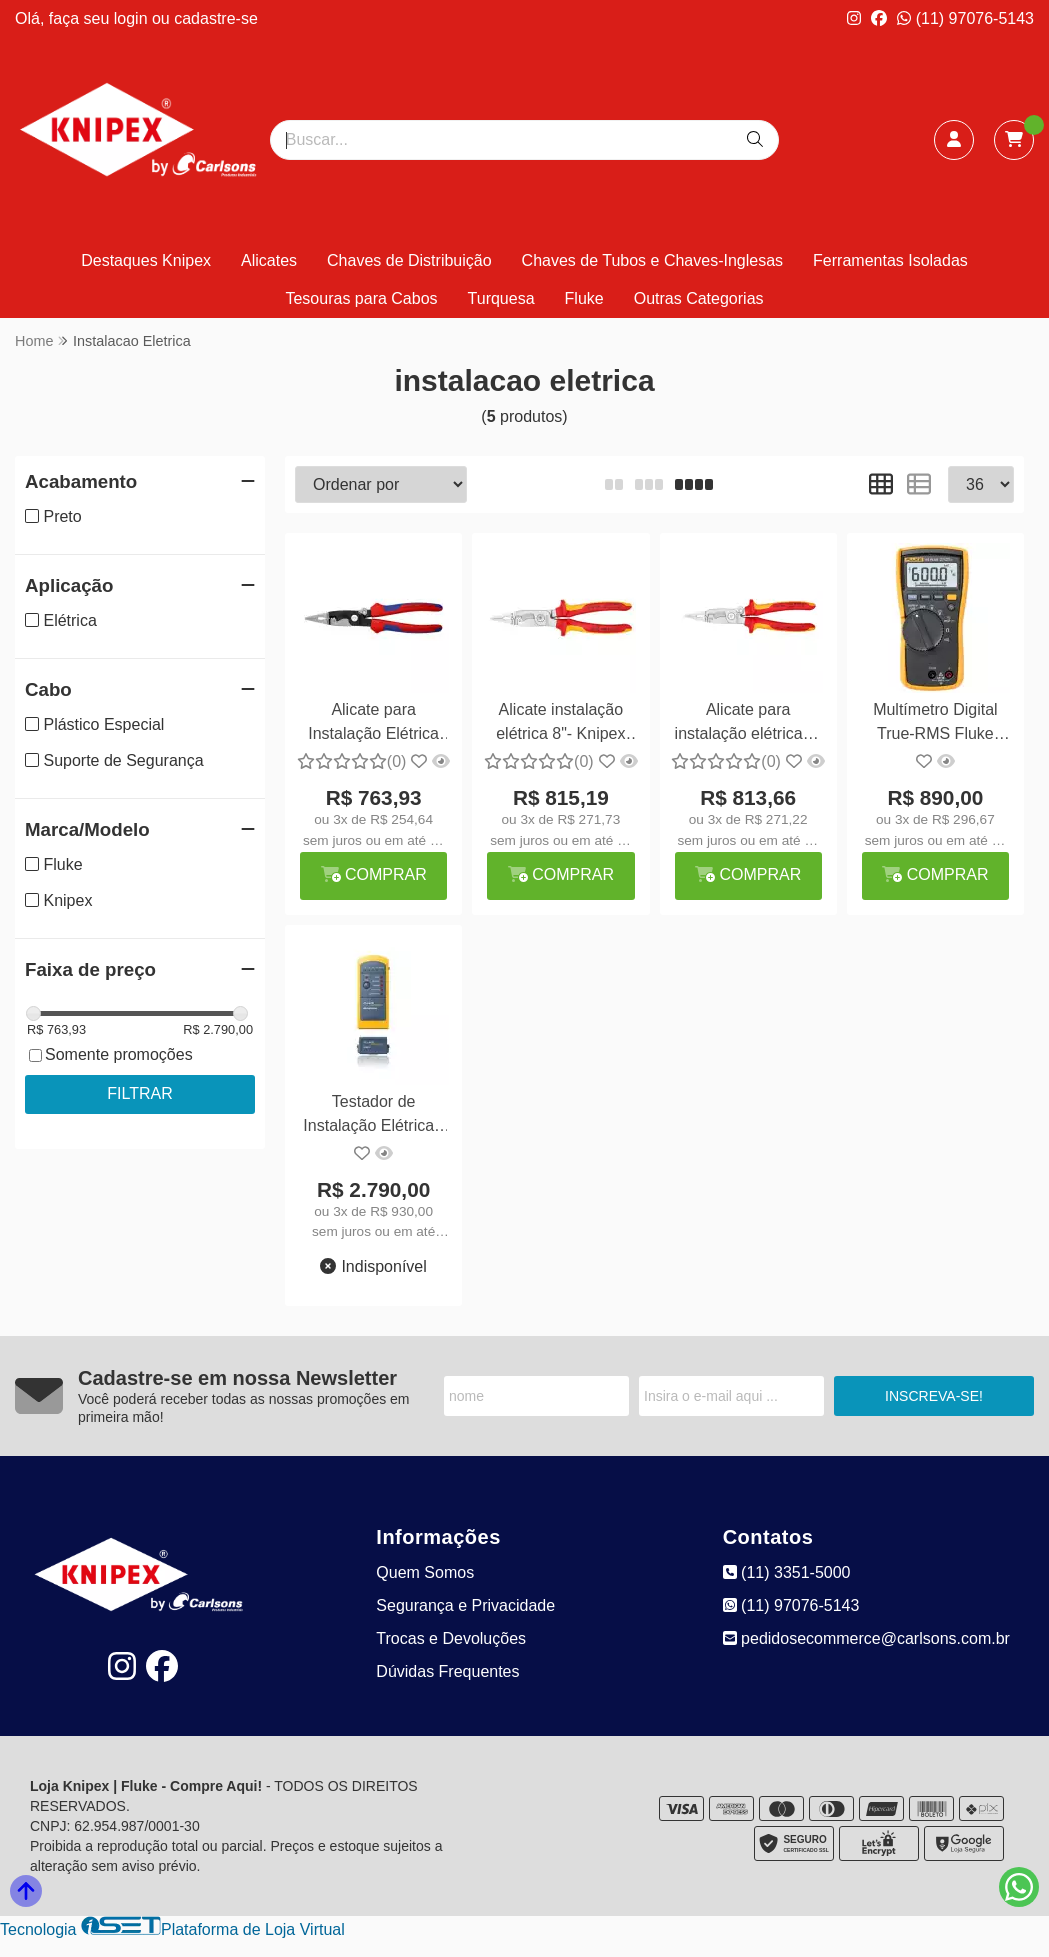 The image size is (1049, 1957). Describe the element at coordinates (373, 724) in the screenshot. I see `Alicate para Instalação Elétrica 8" - Knipex 13 92 200` at that location.